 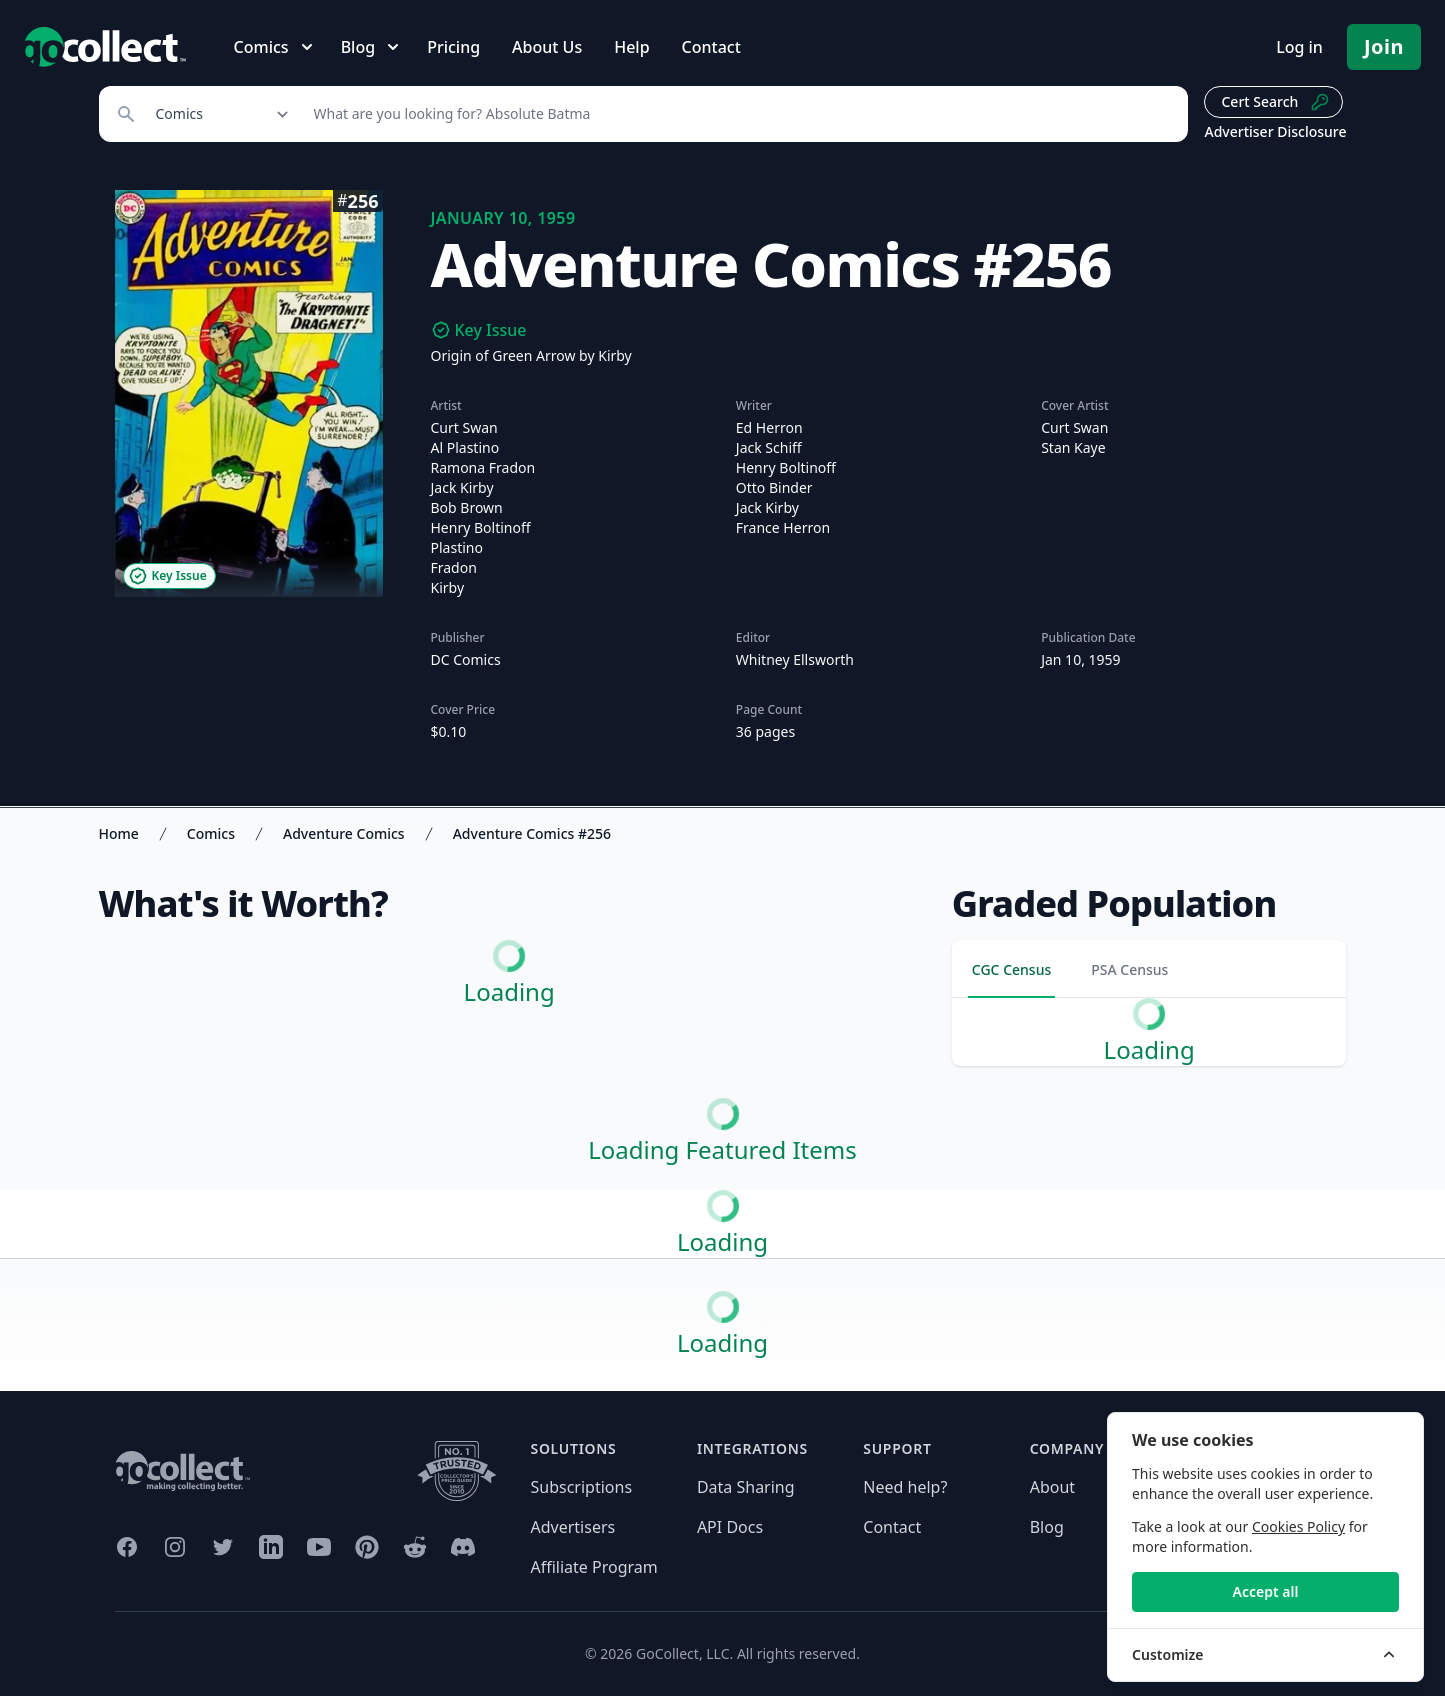 What do you see at coordinates (119, 833) in the screenshot?
I see `Home` at bounding box center [119, 833].